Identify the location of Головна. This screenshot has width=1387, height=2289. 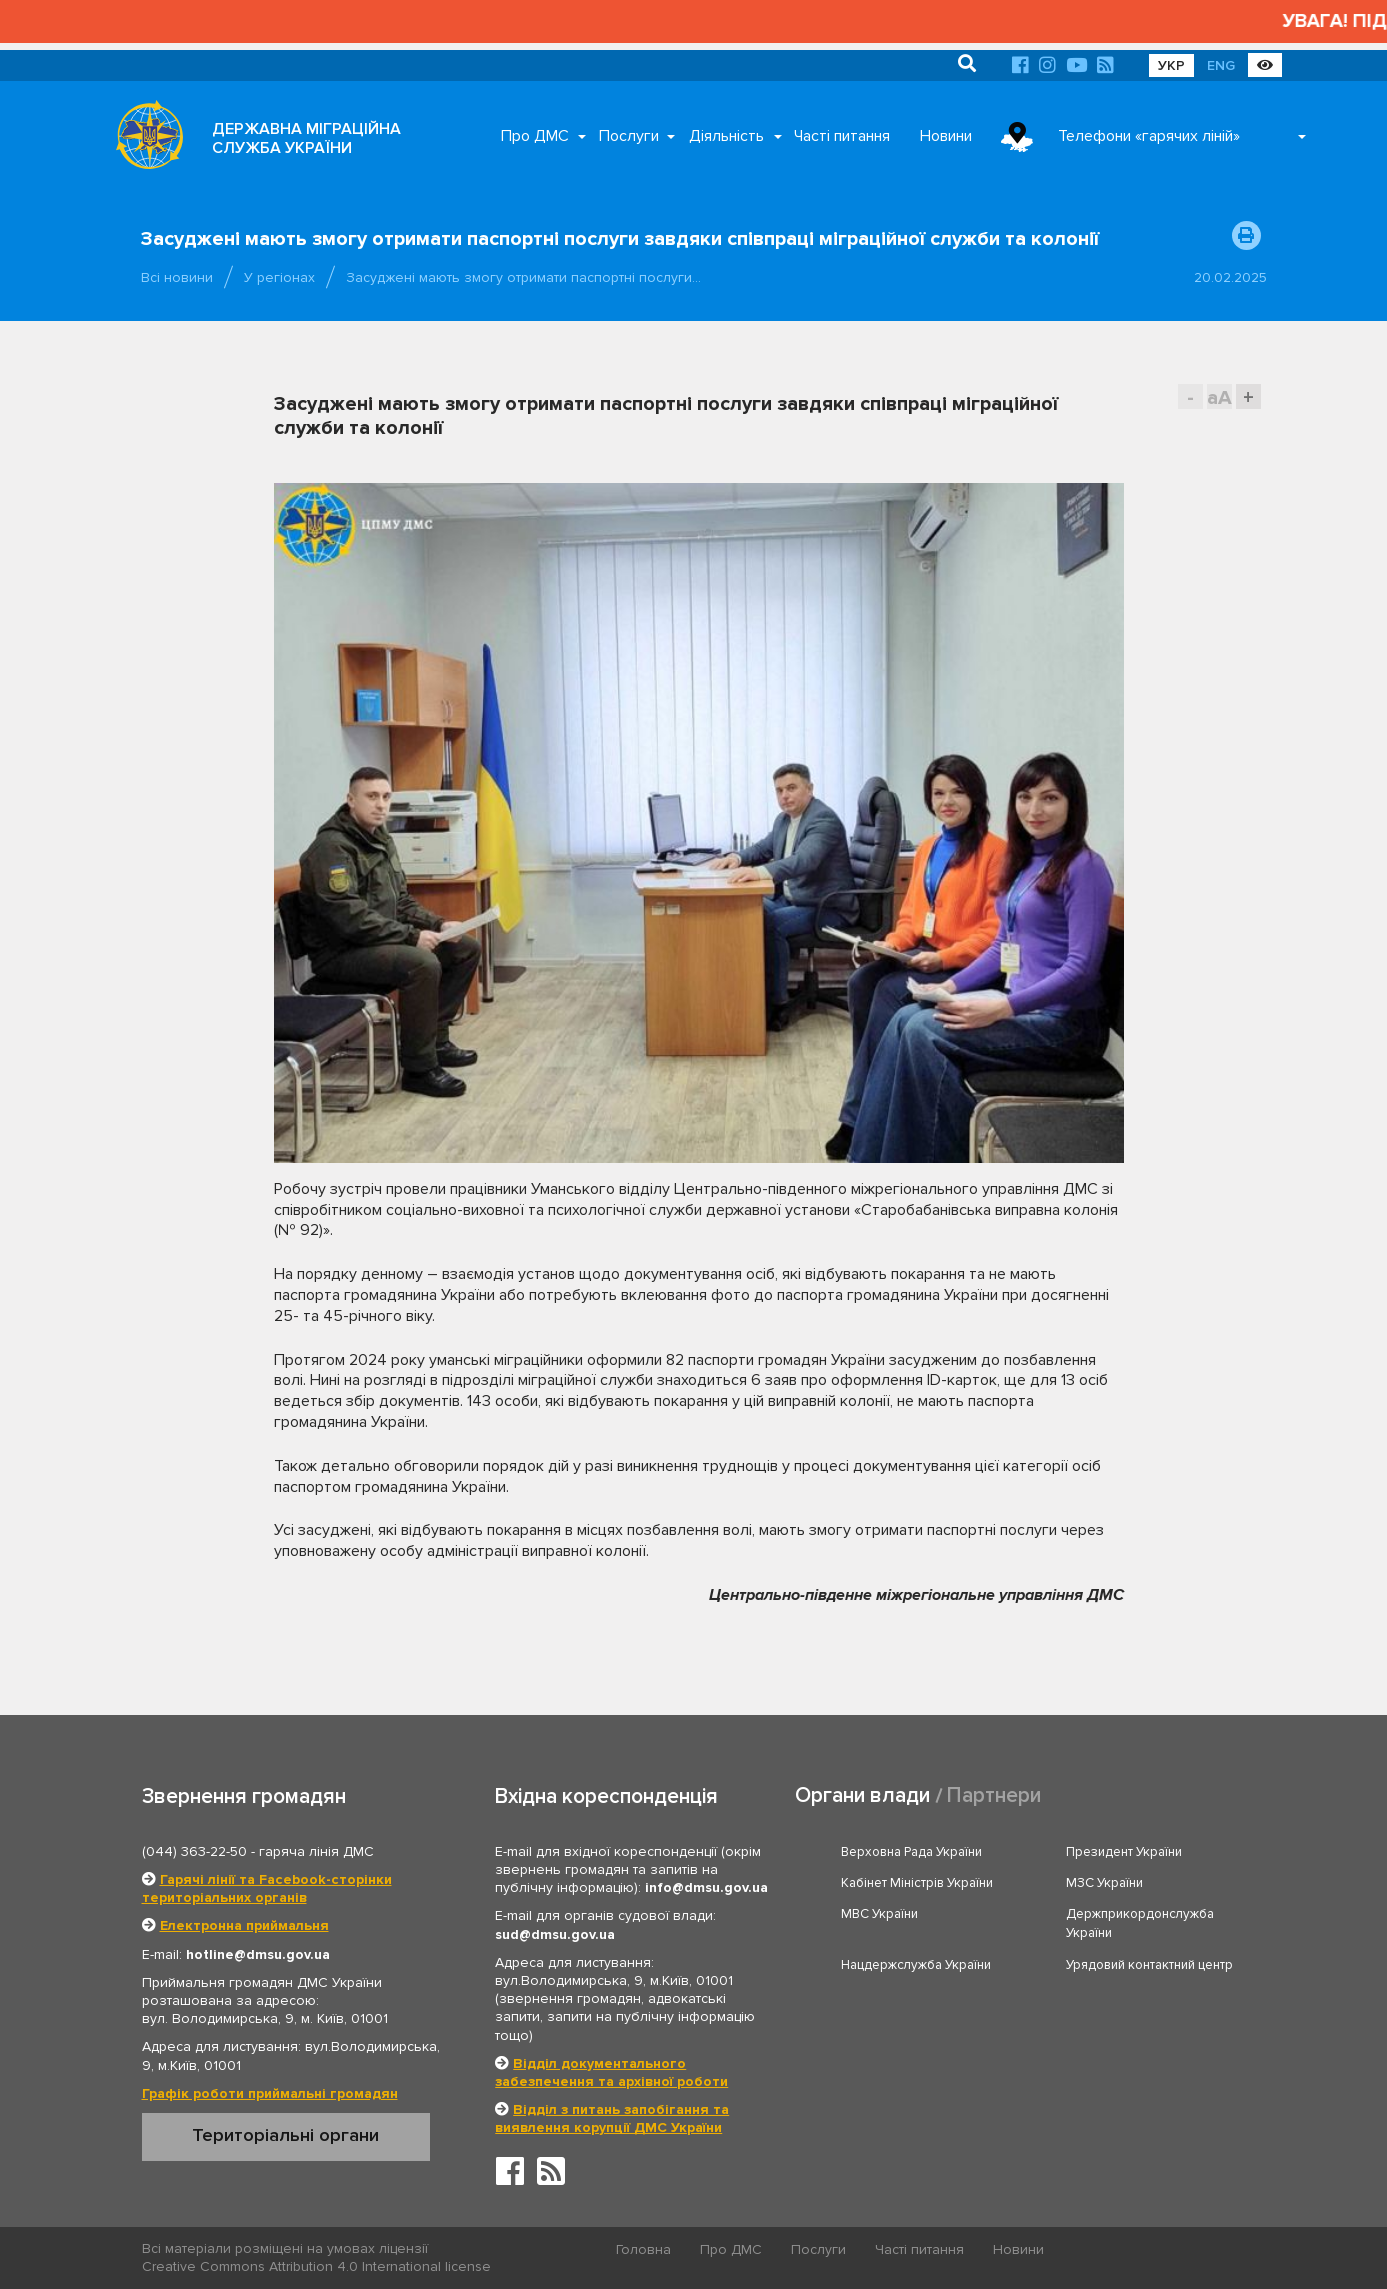
(643, 2249).